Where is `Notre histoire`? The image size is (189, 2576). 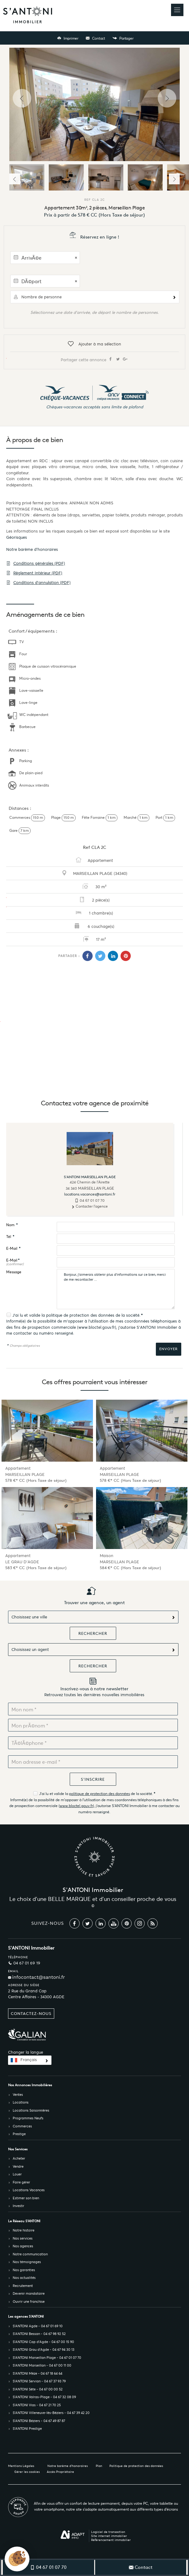
Notre histoire is located at coordinates (23, 2230).